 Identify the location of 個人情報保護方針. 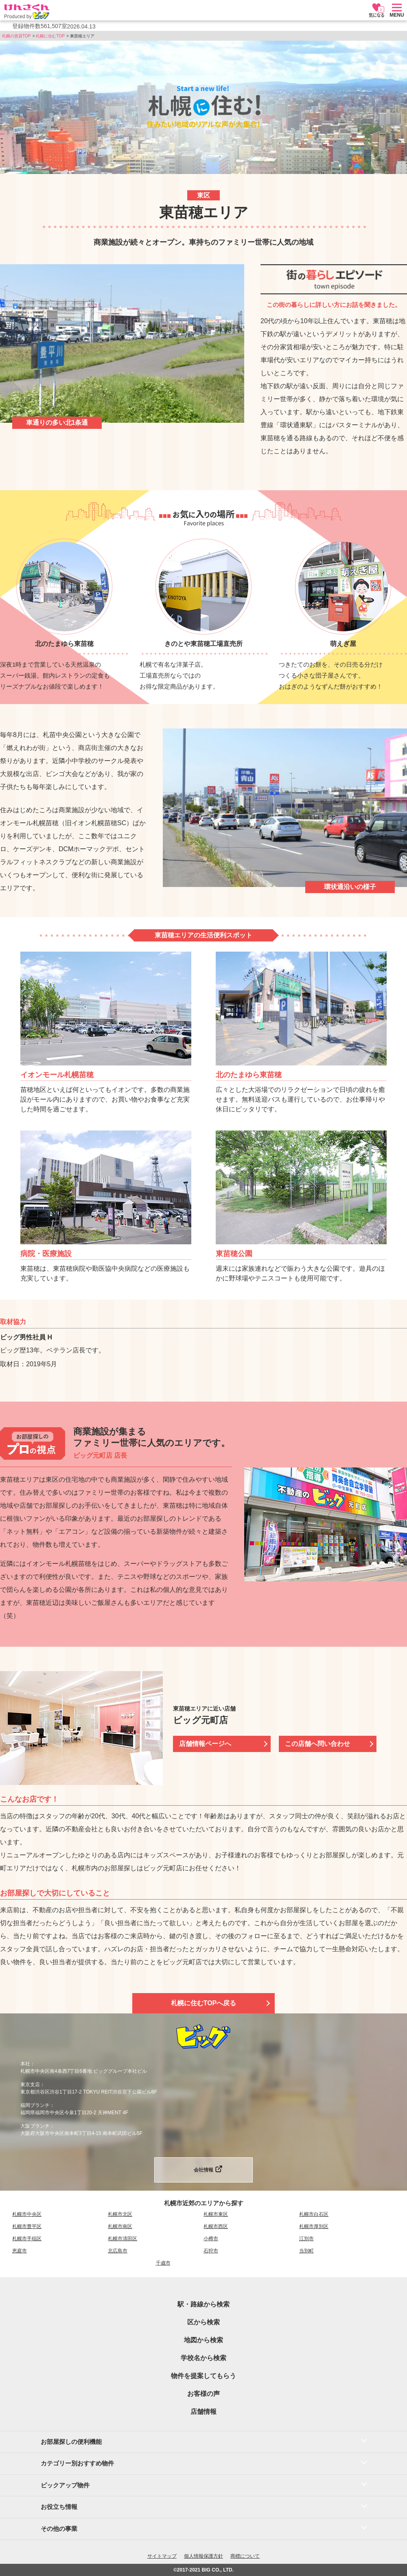
(203, 2556).